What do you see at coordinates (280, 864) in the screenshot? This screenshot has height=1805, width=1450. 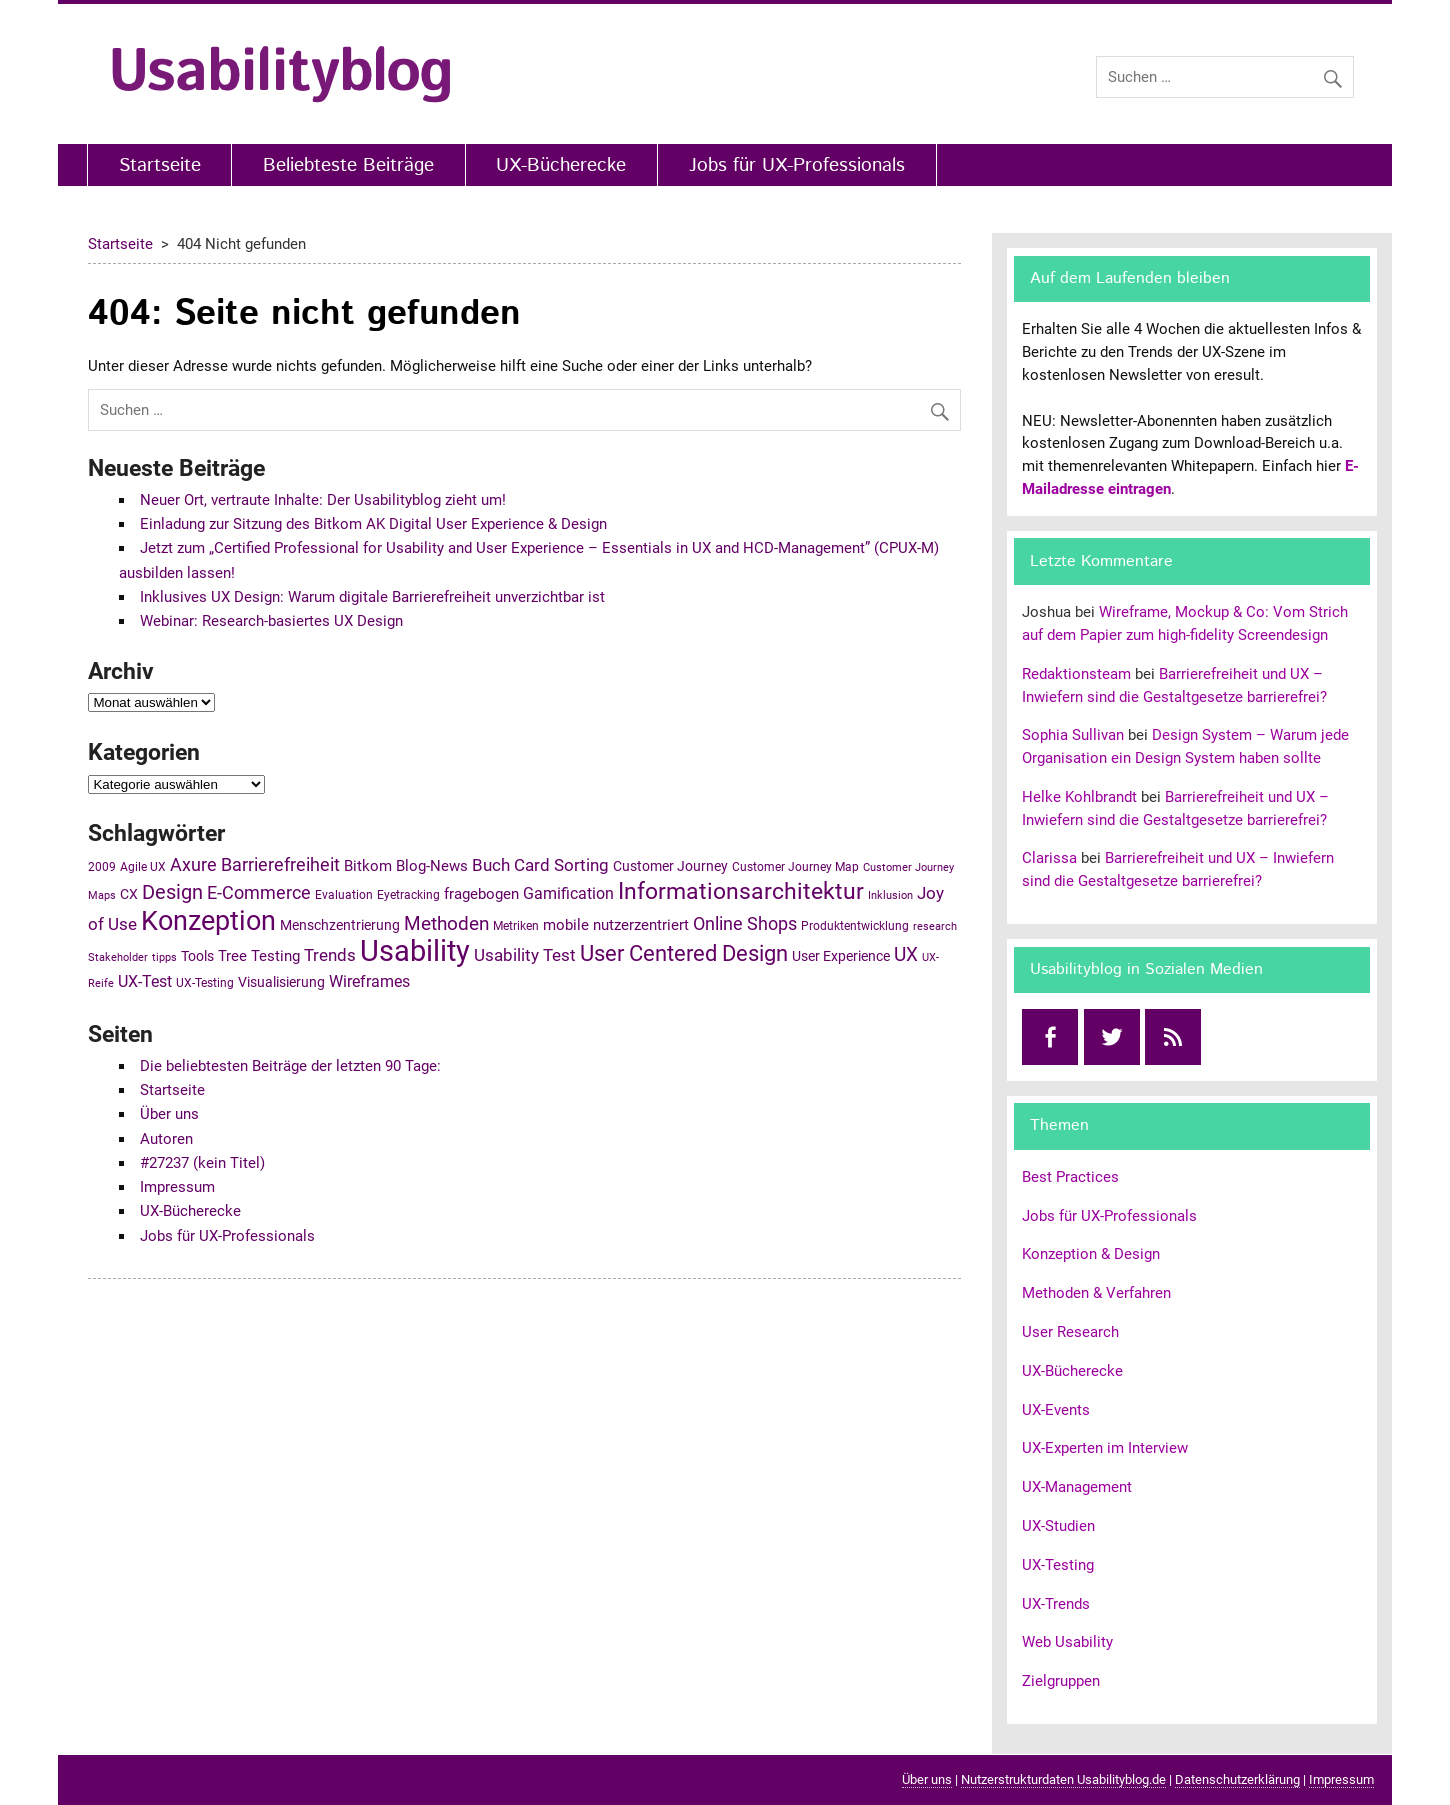 I see `Barrierefreiheit [Barrierefreiheit (11 Einträge)]` at bounding box center [280, 864].